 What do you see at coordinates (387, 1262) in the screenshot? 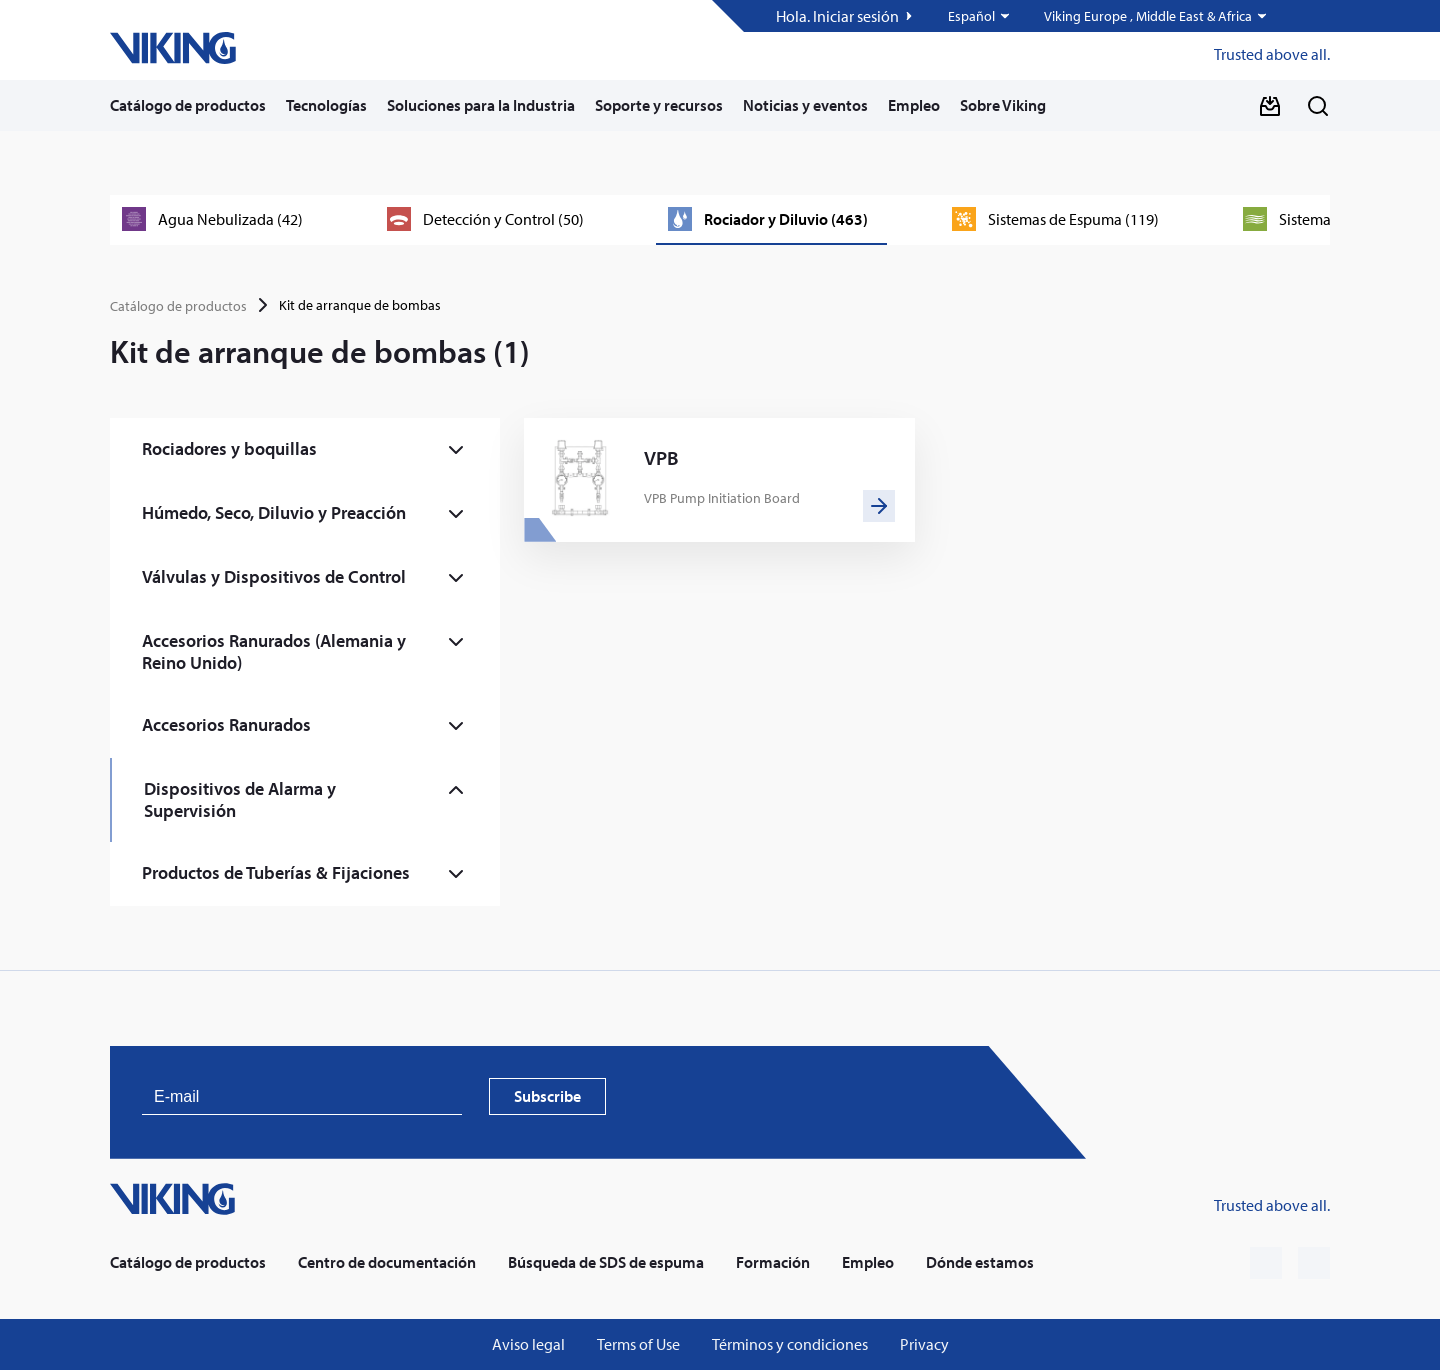
I see `Centro de documentación` at bounding box center [387, 1262].